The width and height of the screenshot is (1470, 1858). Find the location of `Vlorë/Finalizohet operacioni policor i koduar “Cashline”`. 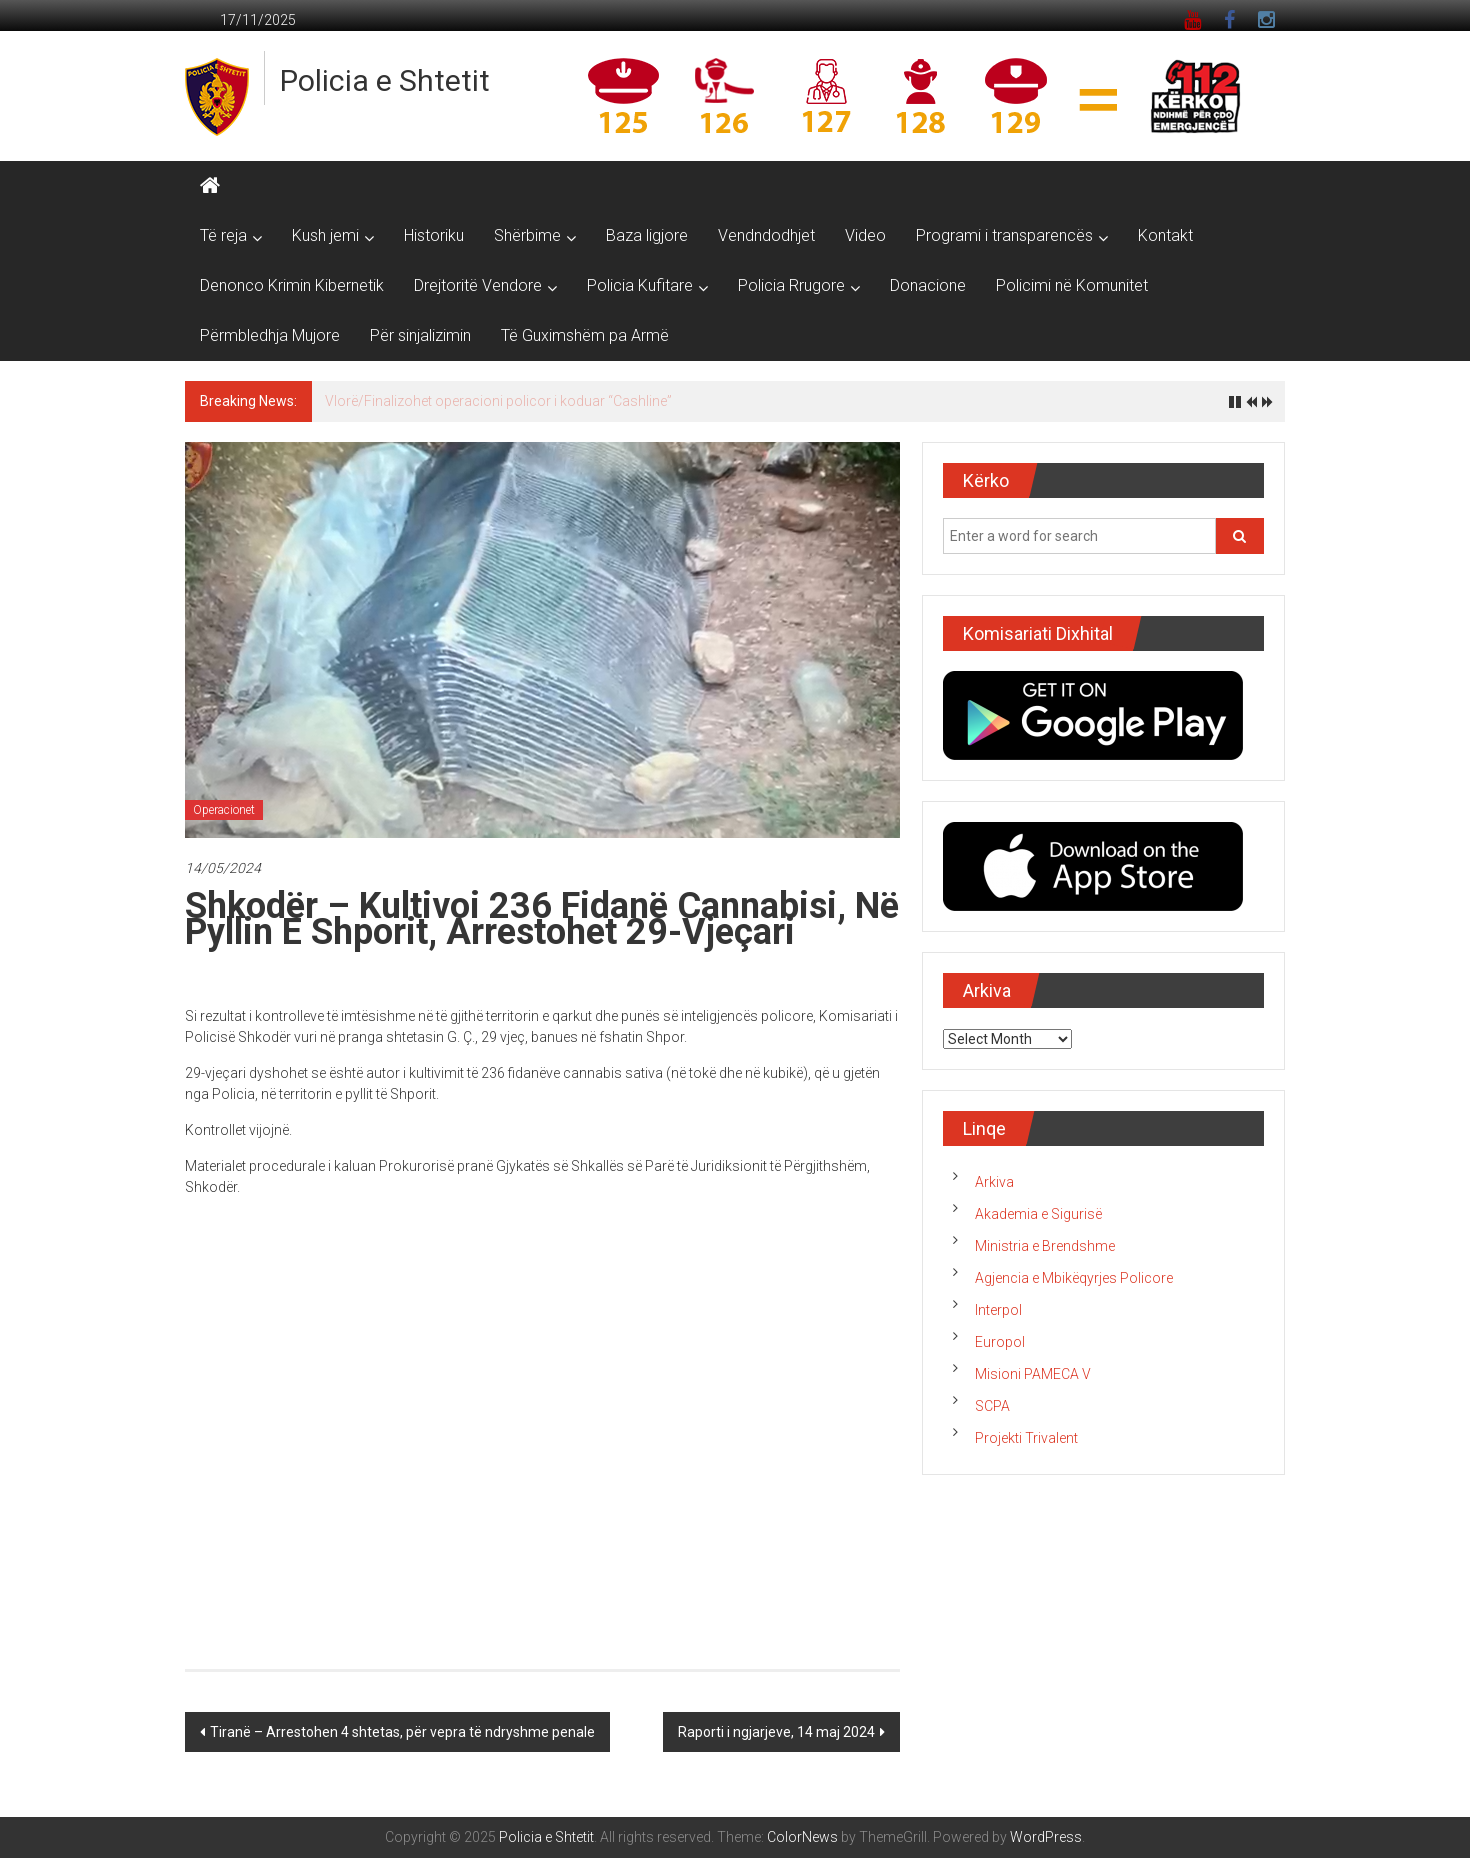

Vlorë/Finalizohet operacioni policor i koduar “Cashline” is located at coordinates (498, 401).